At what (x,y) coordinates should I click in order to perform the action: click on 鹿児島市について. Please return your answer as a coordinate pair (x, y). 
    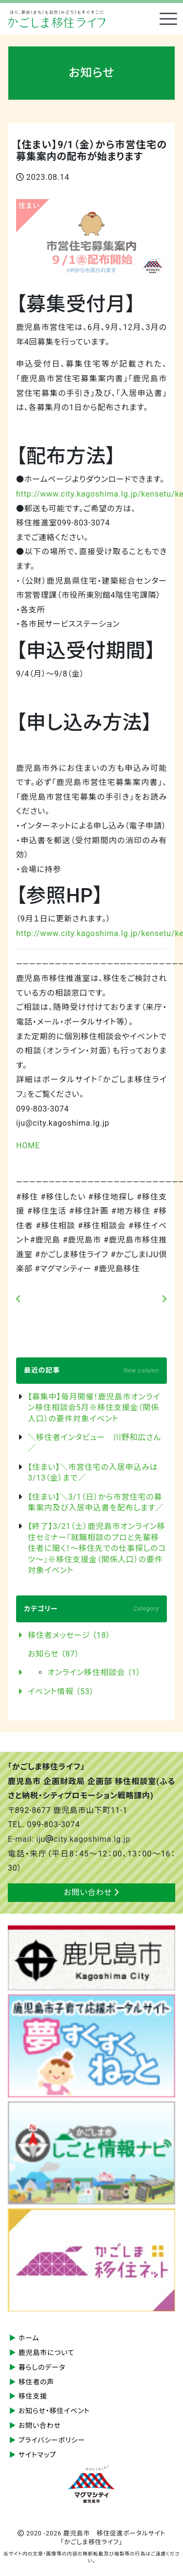
    Looking at the image, I should click on (47, 2353).